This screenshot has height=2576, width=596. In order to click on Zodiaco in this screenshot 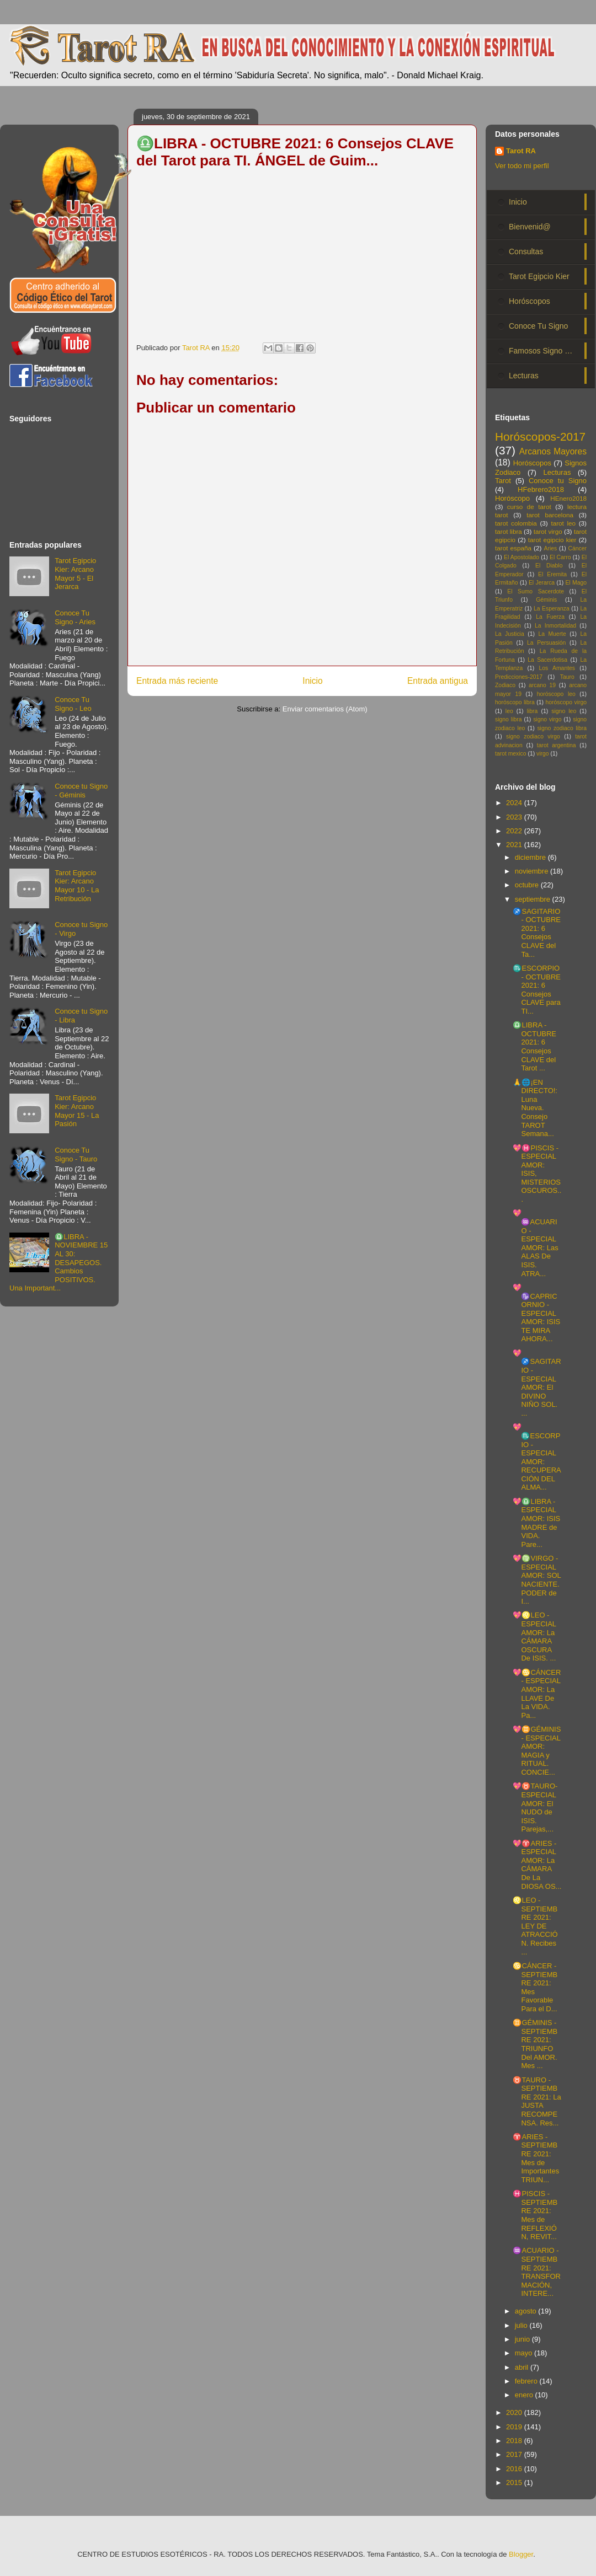, I will do `click(505, 685)`.